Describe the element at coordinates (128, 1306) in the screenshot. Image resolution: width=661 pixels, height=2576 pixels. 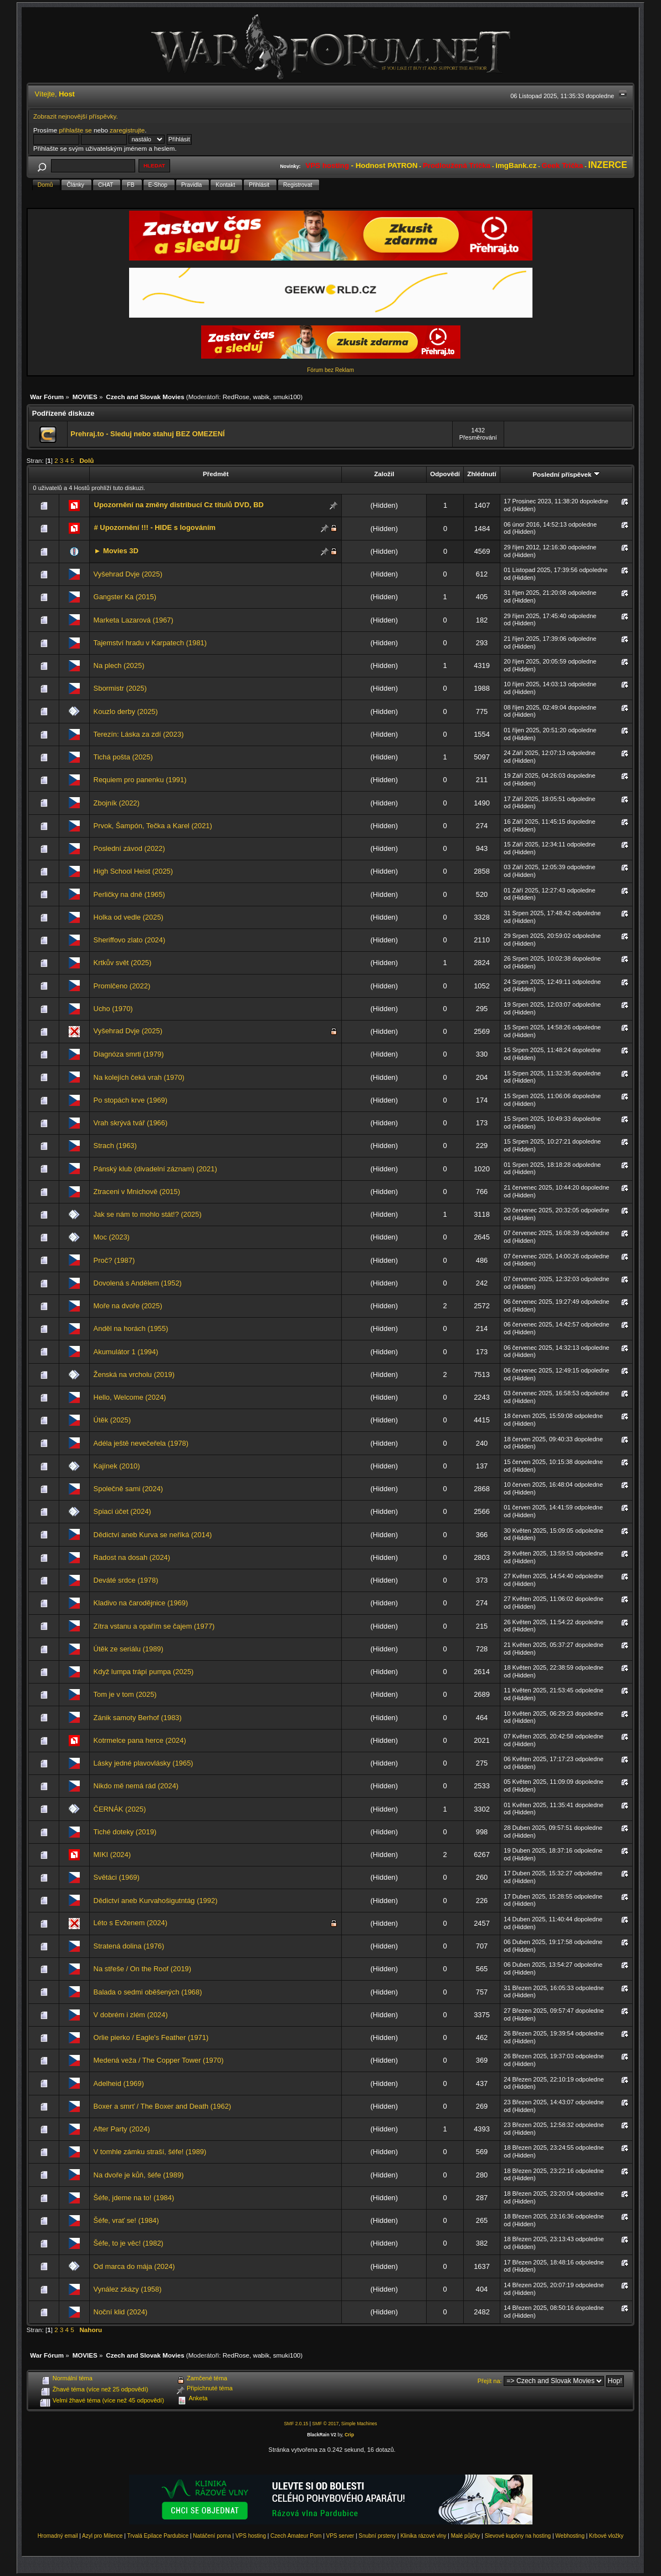
I see `Moře na dvoře (2025)` at that location.